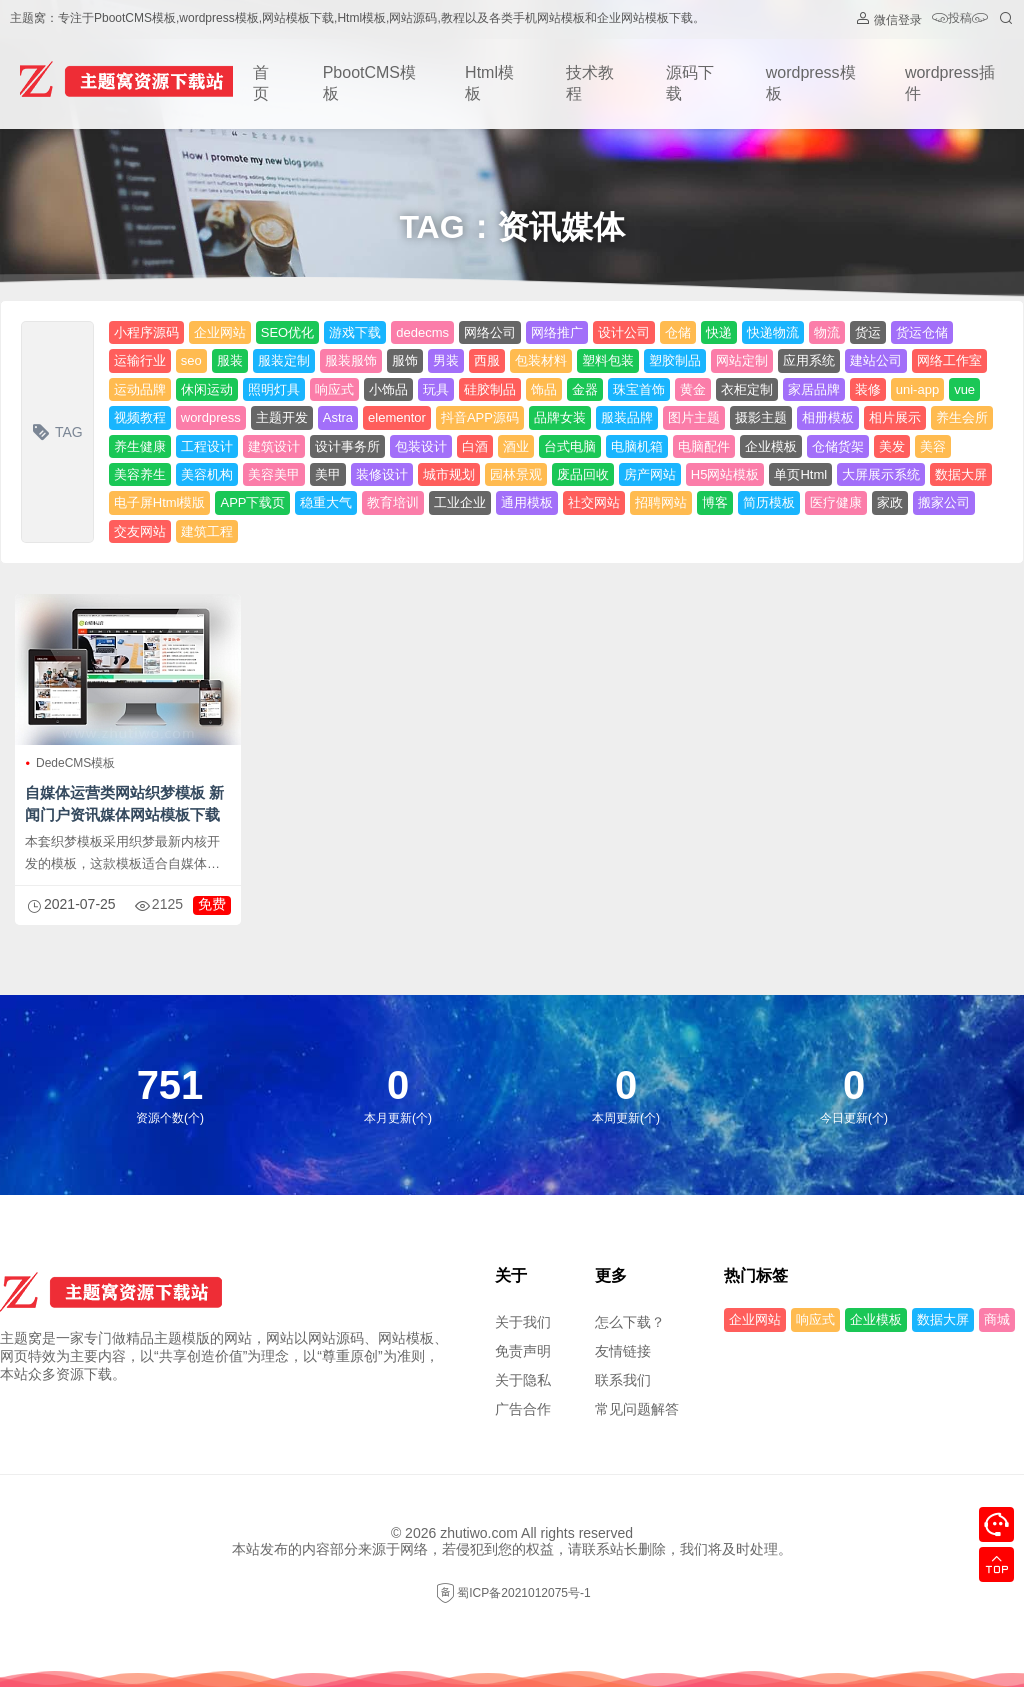 The image size is (1024, 1687). I want to click on 工程设计, so click(207, 446).